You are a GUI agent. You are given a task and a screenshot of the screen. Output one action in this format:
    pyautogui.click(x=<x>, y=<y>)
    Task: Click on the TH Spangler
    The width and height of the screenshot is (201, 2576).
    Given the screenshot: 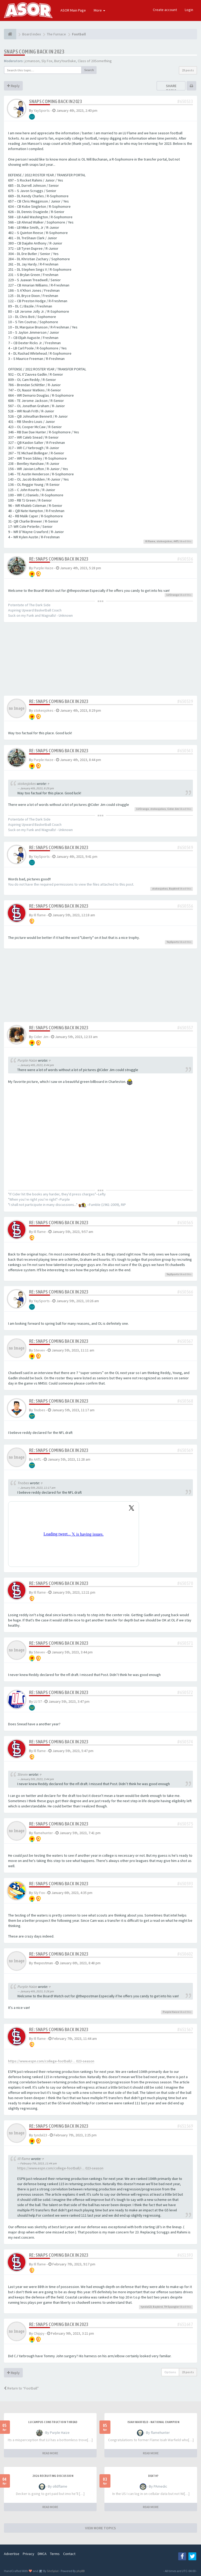 What is the action you would take?
    pyautogui.click(x=171, y=2306)
    